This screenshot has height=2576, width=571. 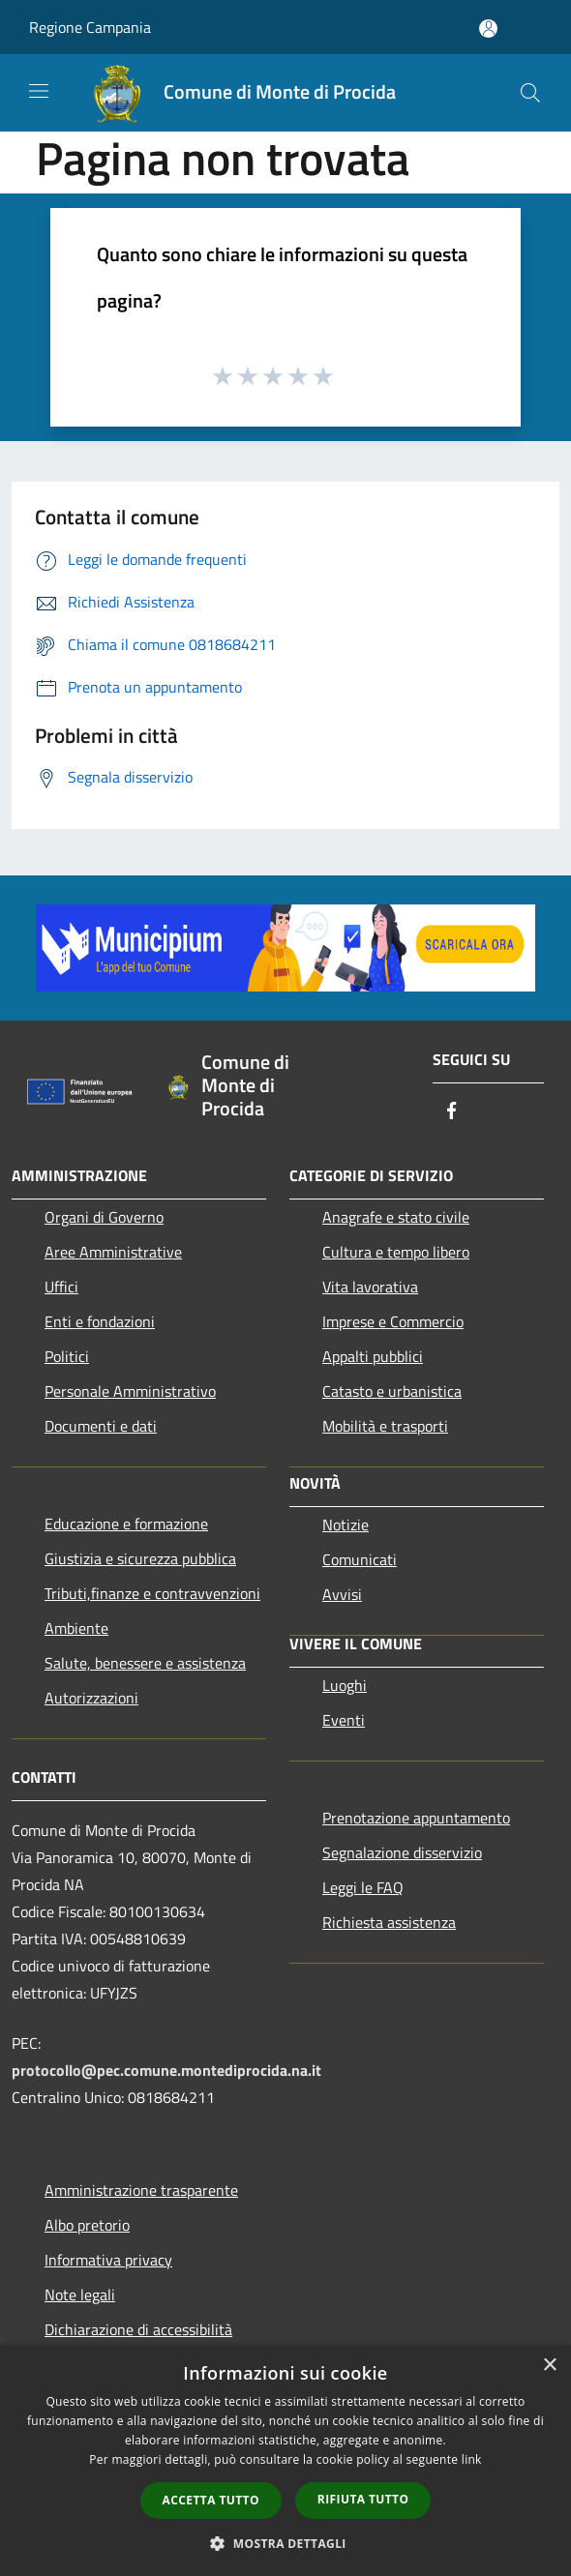 I want to click on Politici, so click(x=67, y=1356).